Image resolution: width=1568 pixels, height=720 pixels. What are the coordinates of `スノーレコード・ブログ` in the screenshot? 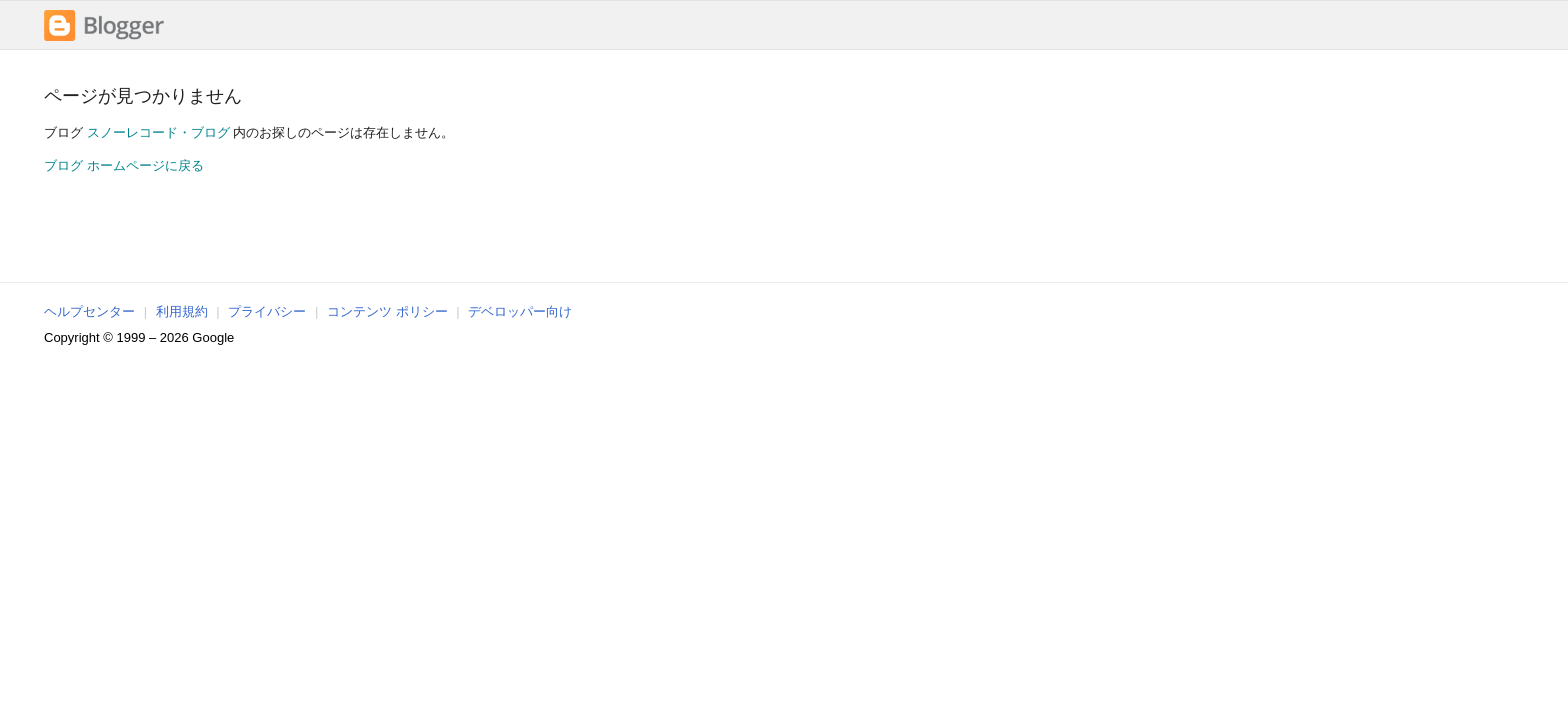 It's located at (158, 132).